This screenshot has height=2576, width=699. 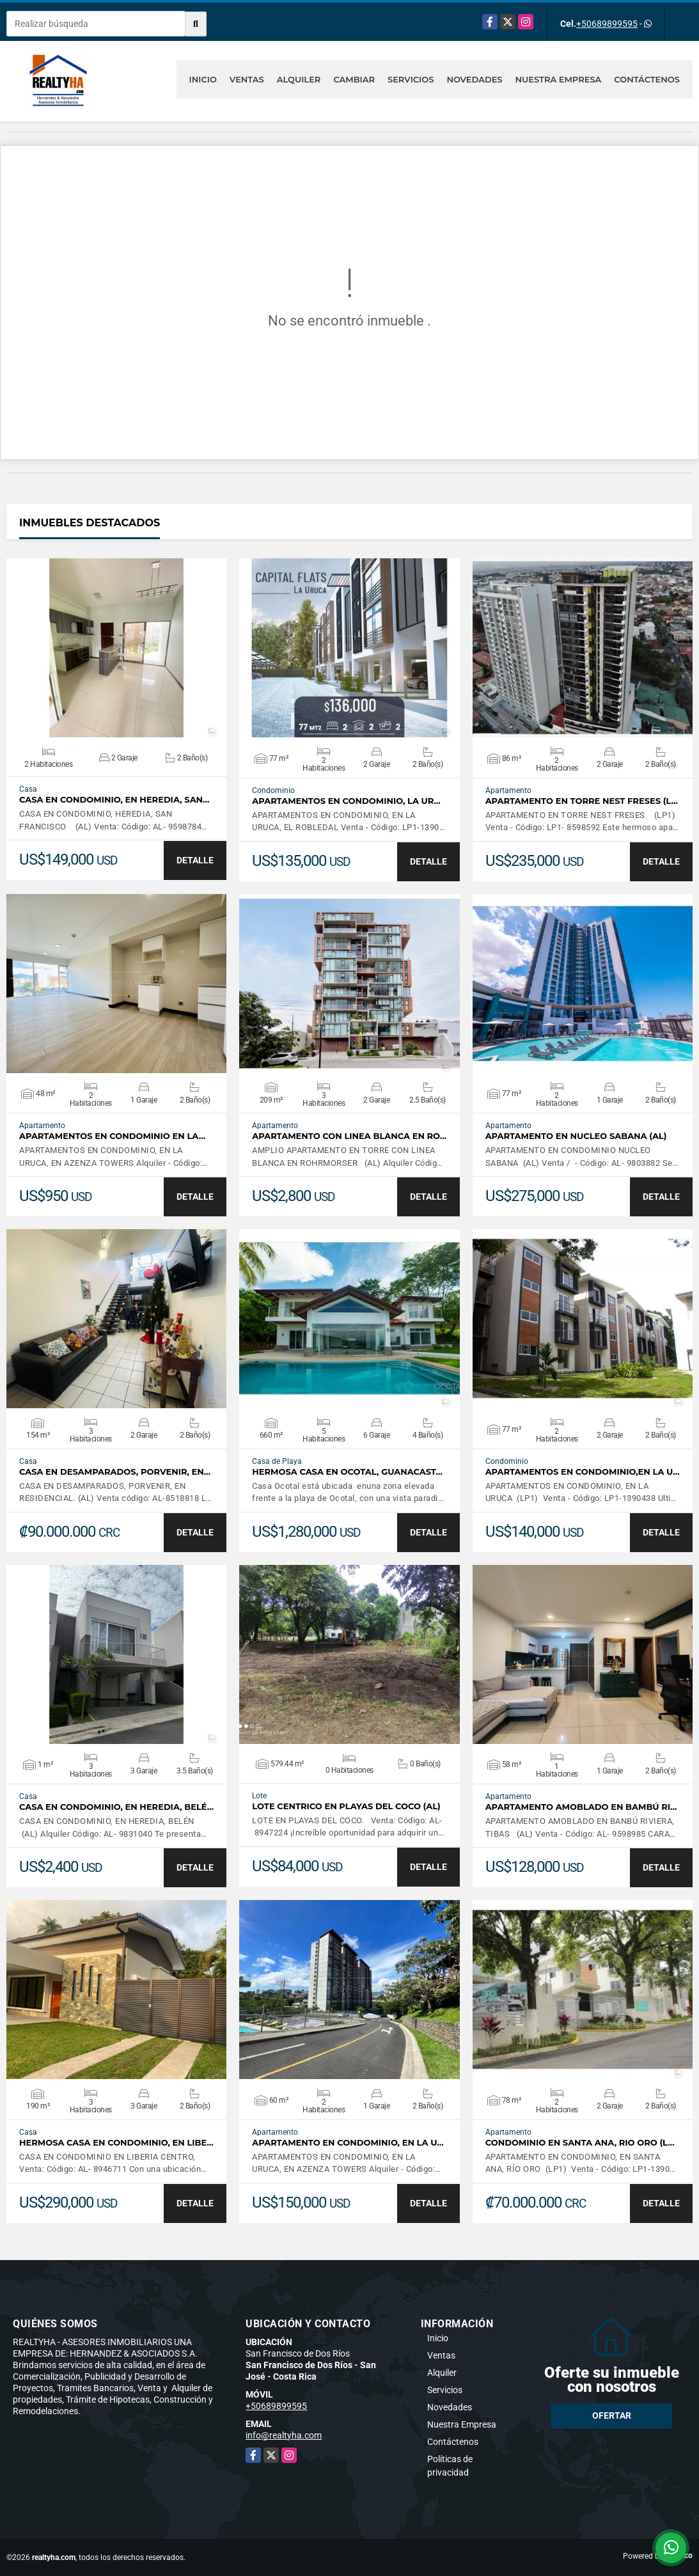 What do you see at coordinates (284, 2435) in the screenshot?
I see `info@realtyha.com` at bounding box center [284, 2435].